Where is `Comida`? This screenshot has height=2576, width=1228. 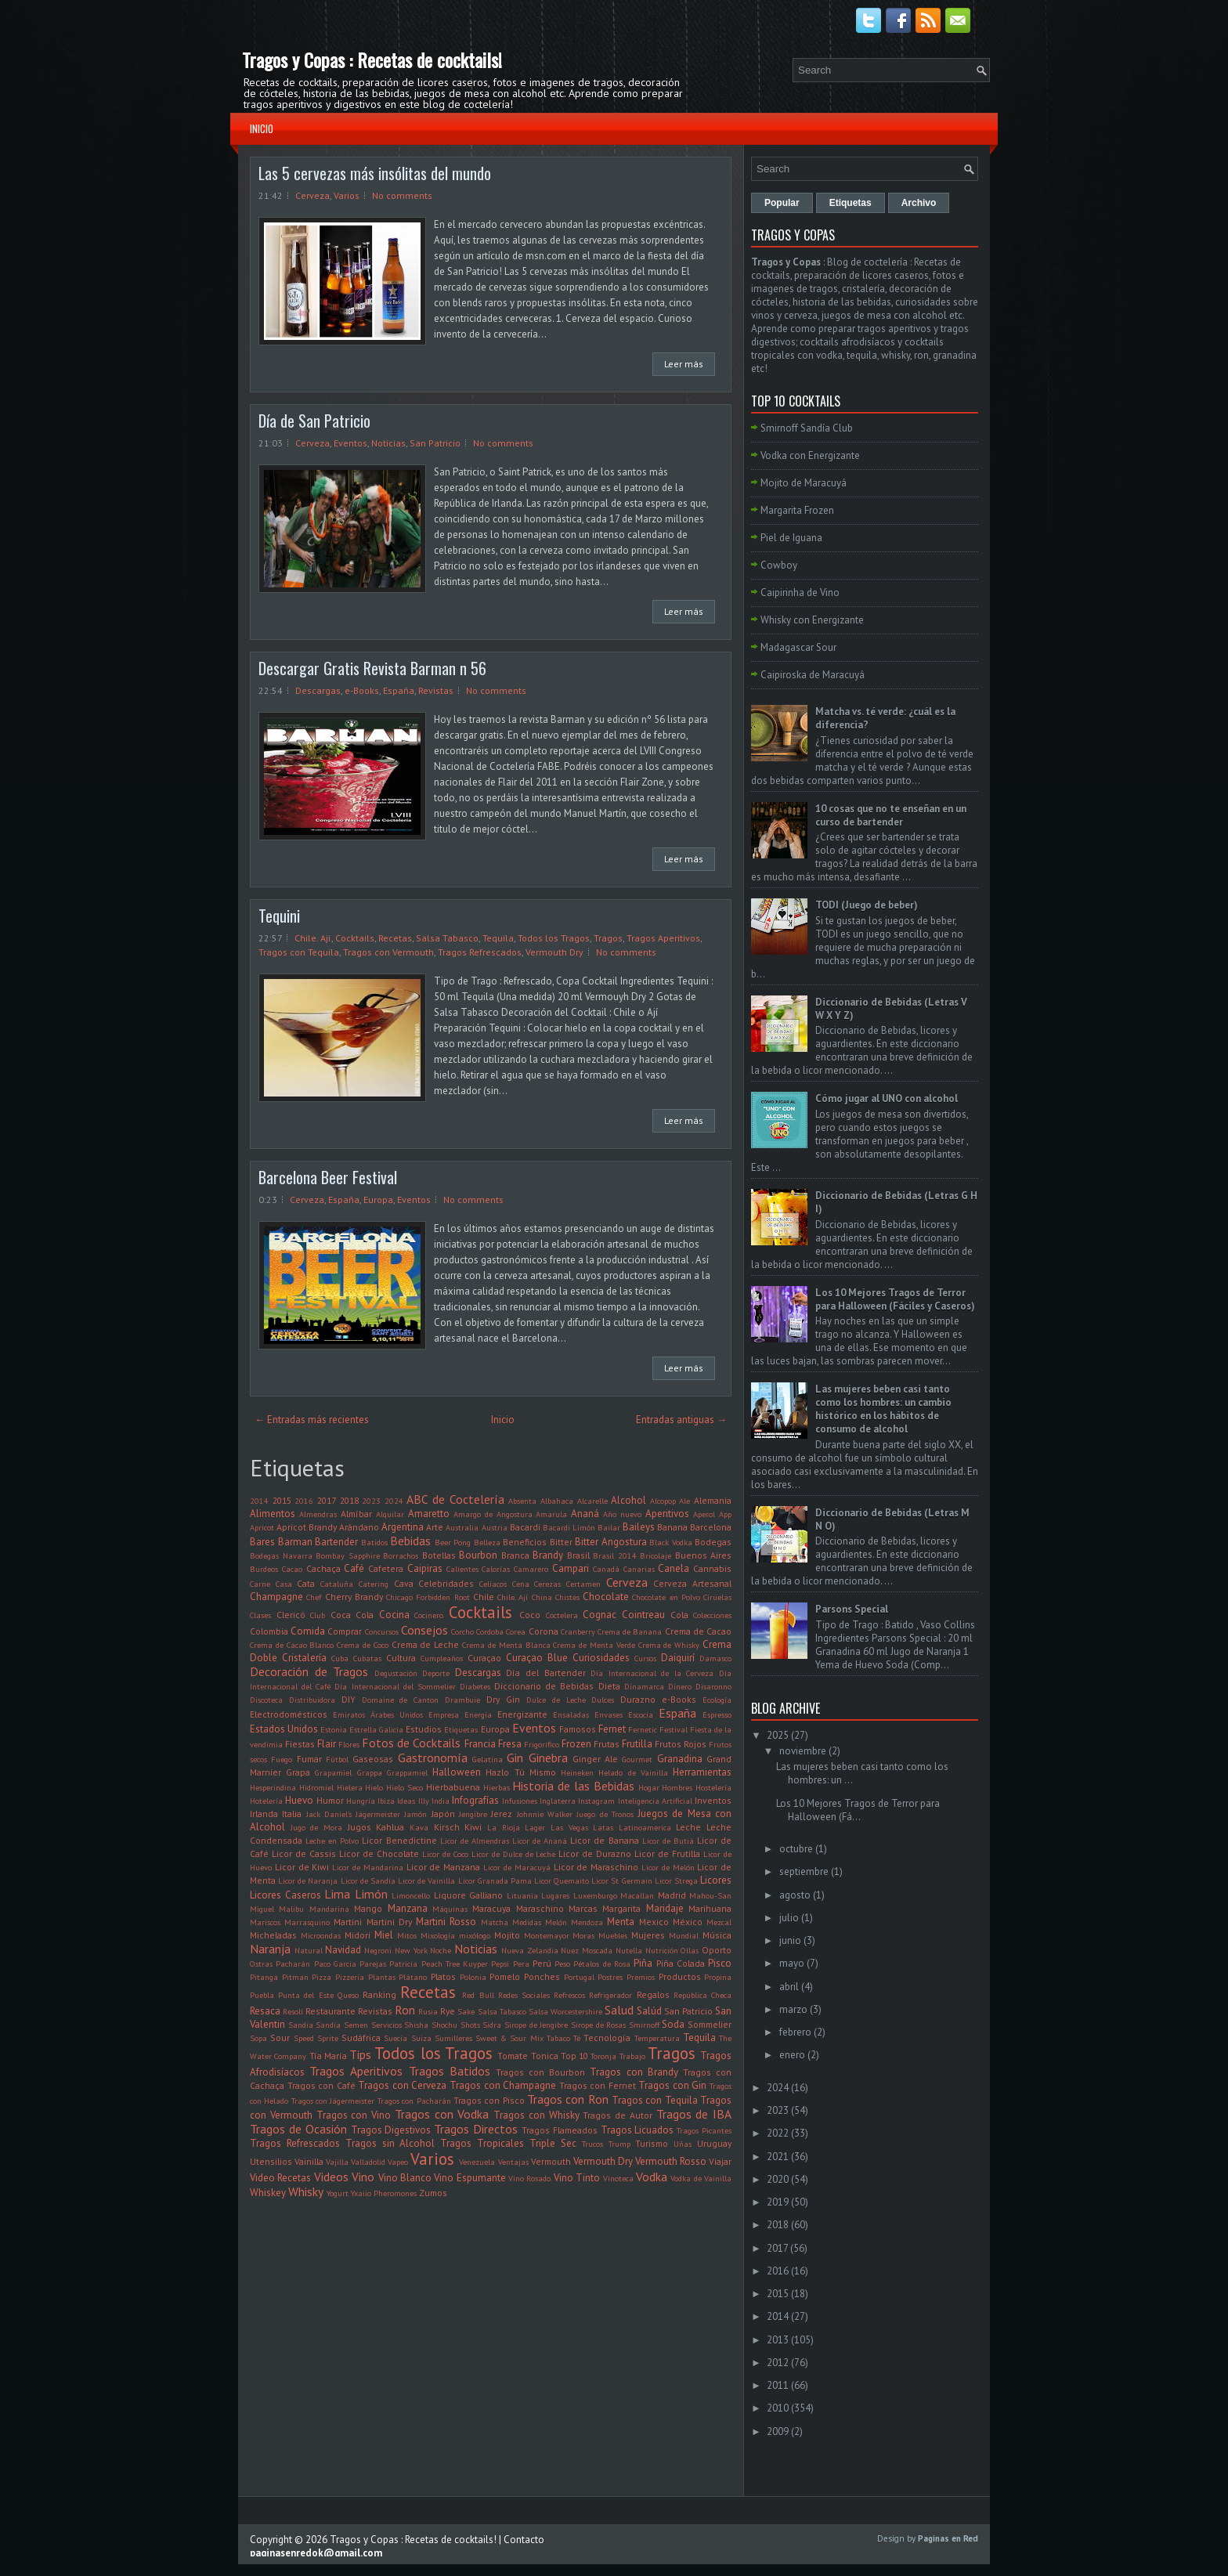 Comida is located at coordinates (308, 1631).